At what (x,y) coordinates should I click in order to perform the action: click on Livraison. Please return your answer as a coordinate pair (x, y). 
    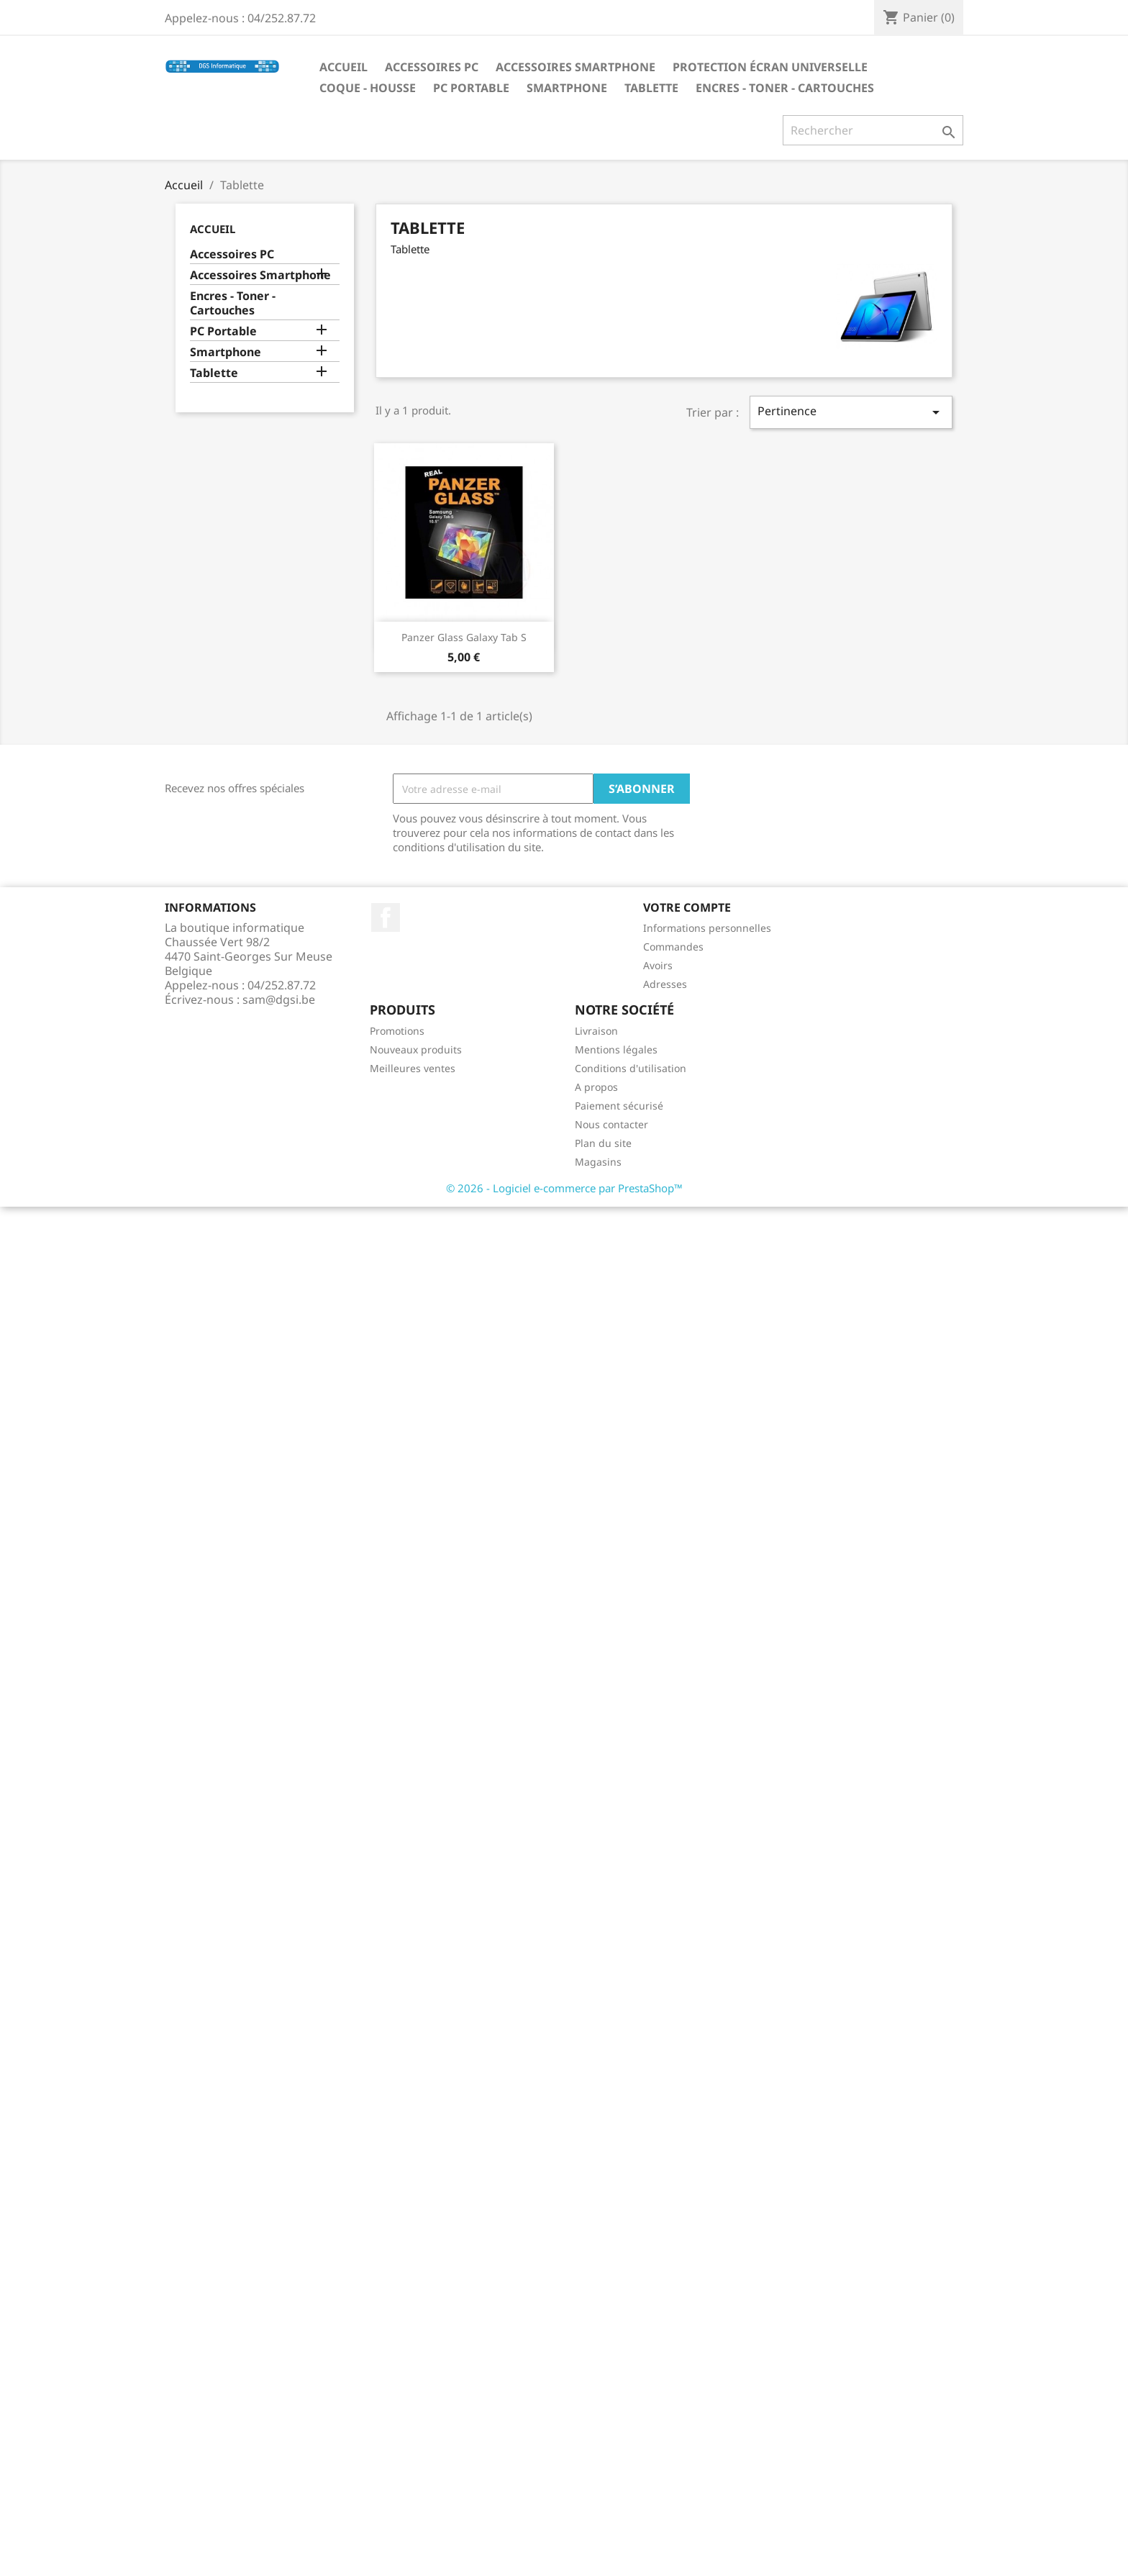
    Looking at the image, I should click on (596, 1031).